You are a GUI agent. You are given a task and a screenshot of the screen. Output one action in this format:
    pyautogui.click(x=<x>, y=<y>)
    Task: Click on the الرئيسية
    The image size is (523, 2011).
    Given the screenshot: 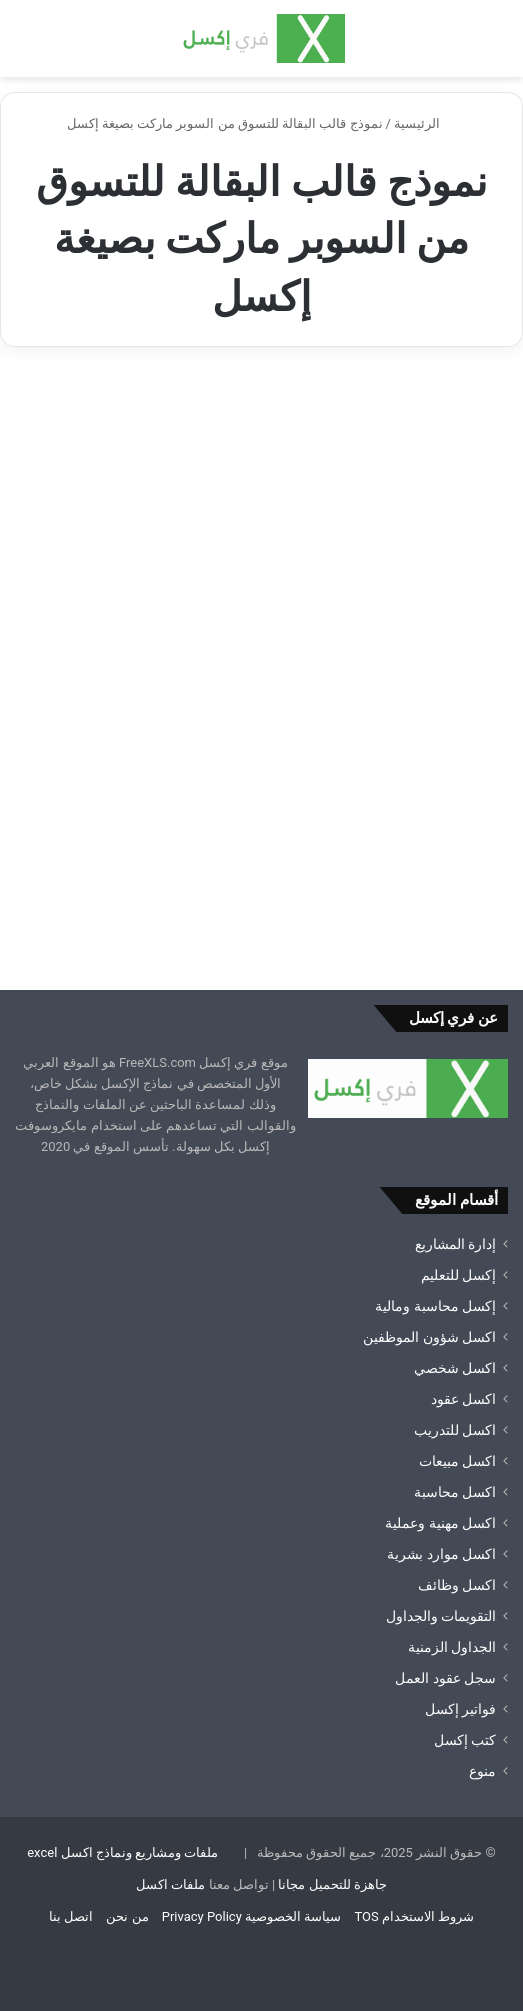 What is the action you would take?
    pyautogui.click(x=425, y=123)
    